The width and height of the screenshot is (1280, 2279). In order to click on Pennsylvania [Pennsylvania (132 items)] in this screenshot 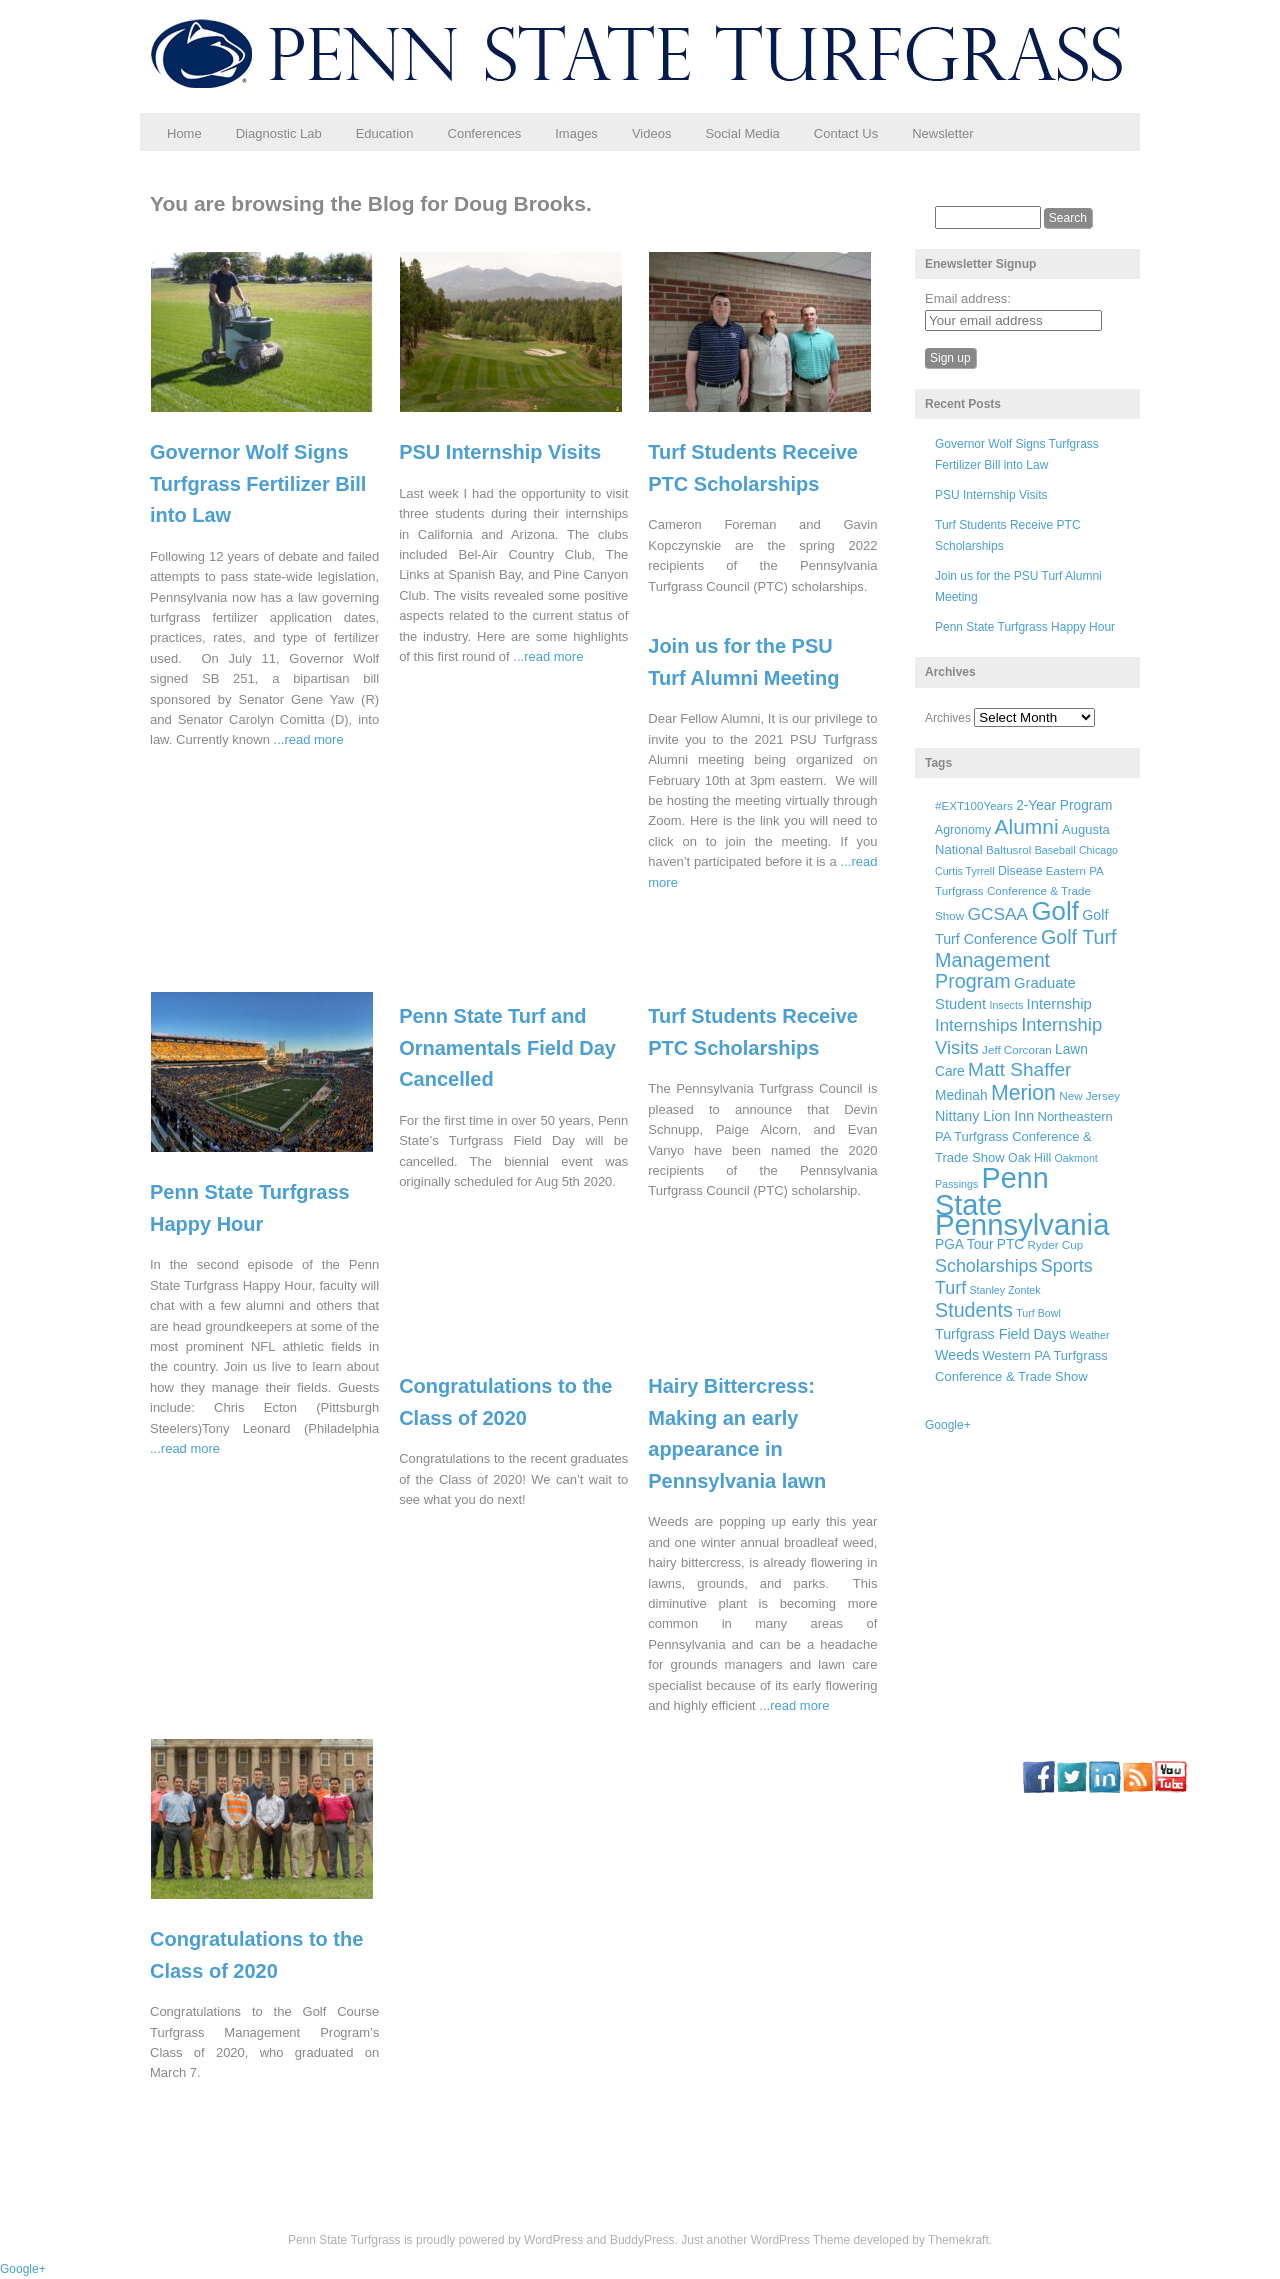, I will do `click(1022, 1224)`.